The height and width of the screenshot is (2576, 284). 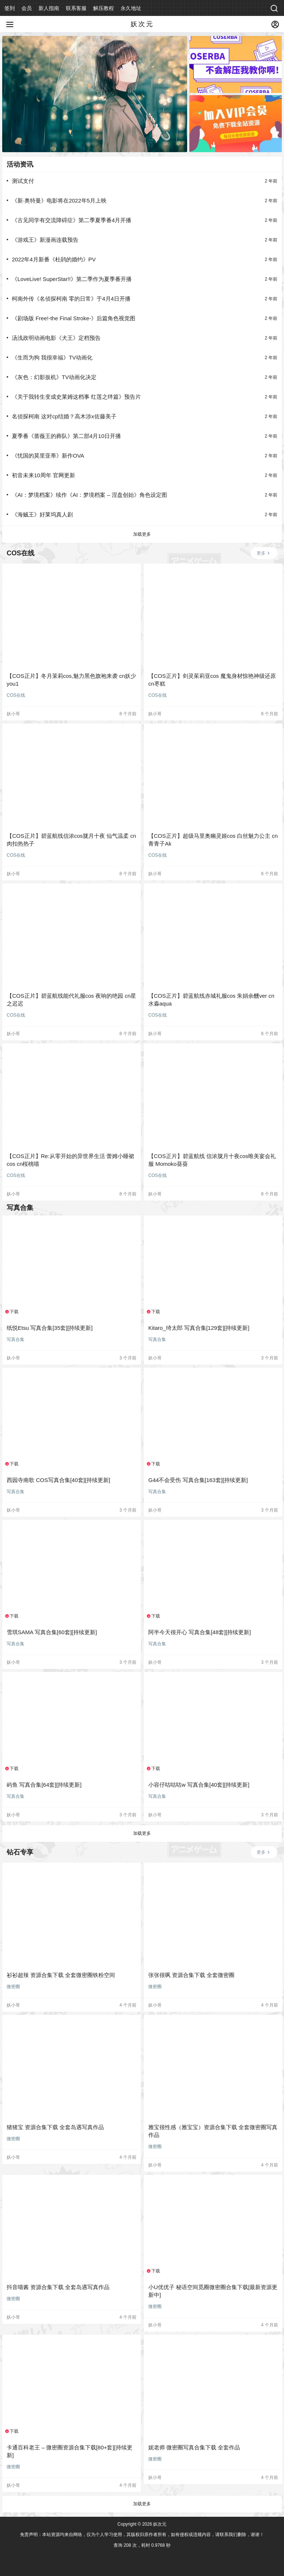 What do you see at coordinates (61, 1975) in the screenshot?
I see `衫衫超辣 资源合集下载 全套微密圈铁粉空间` at bounding box center [61, 1975].